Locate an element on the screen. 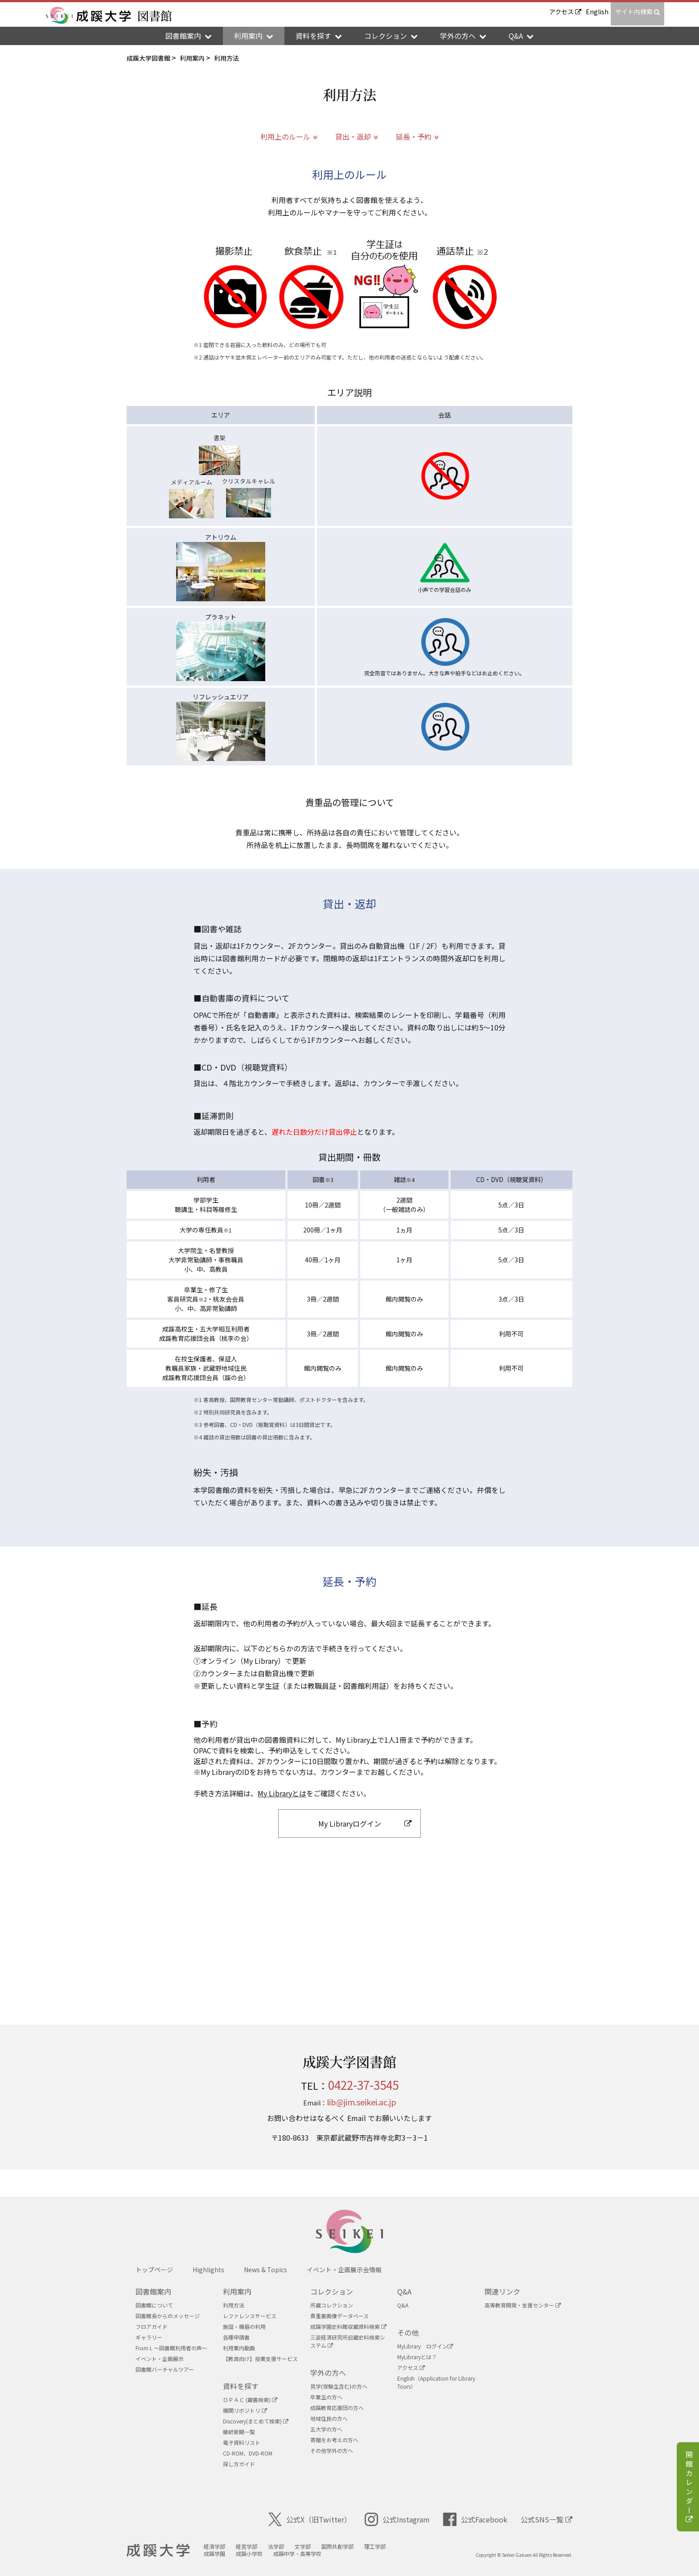 The image size is (699, 2576). 成蹊学園史料館収蔵資料検索 is located at coordinates (348, 2326).